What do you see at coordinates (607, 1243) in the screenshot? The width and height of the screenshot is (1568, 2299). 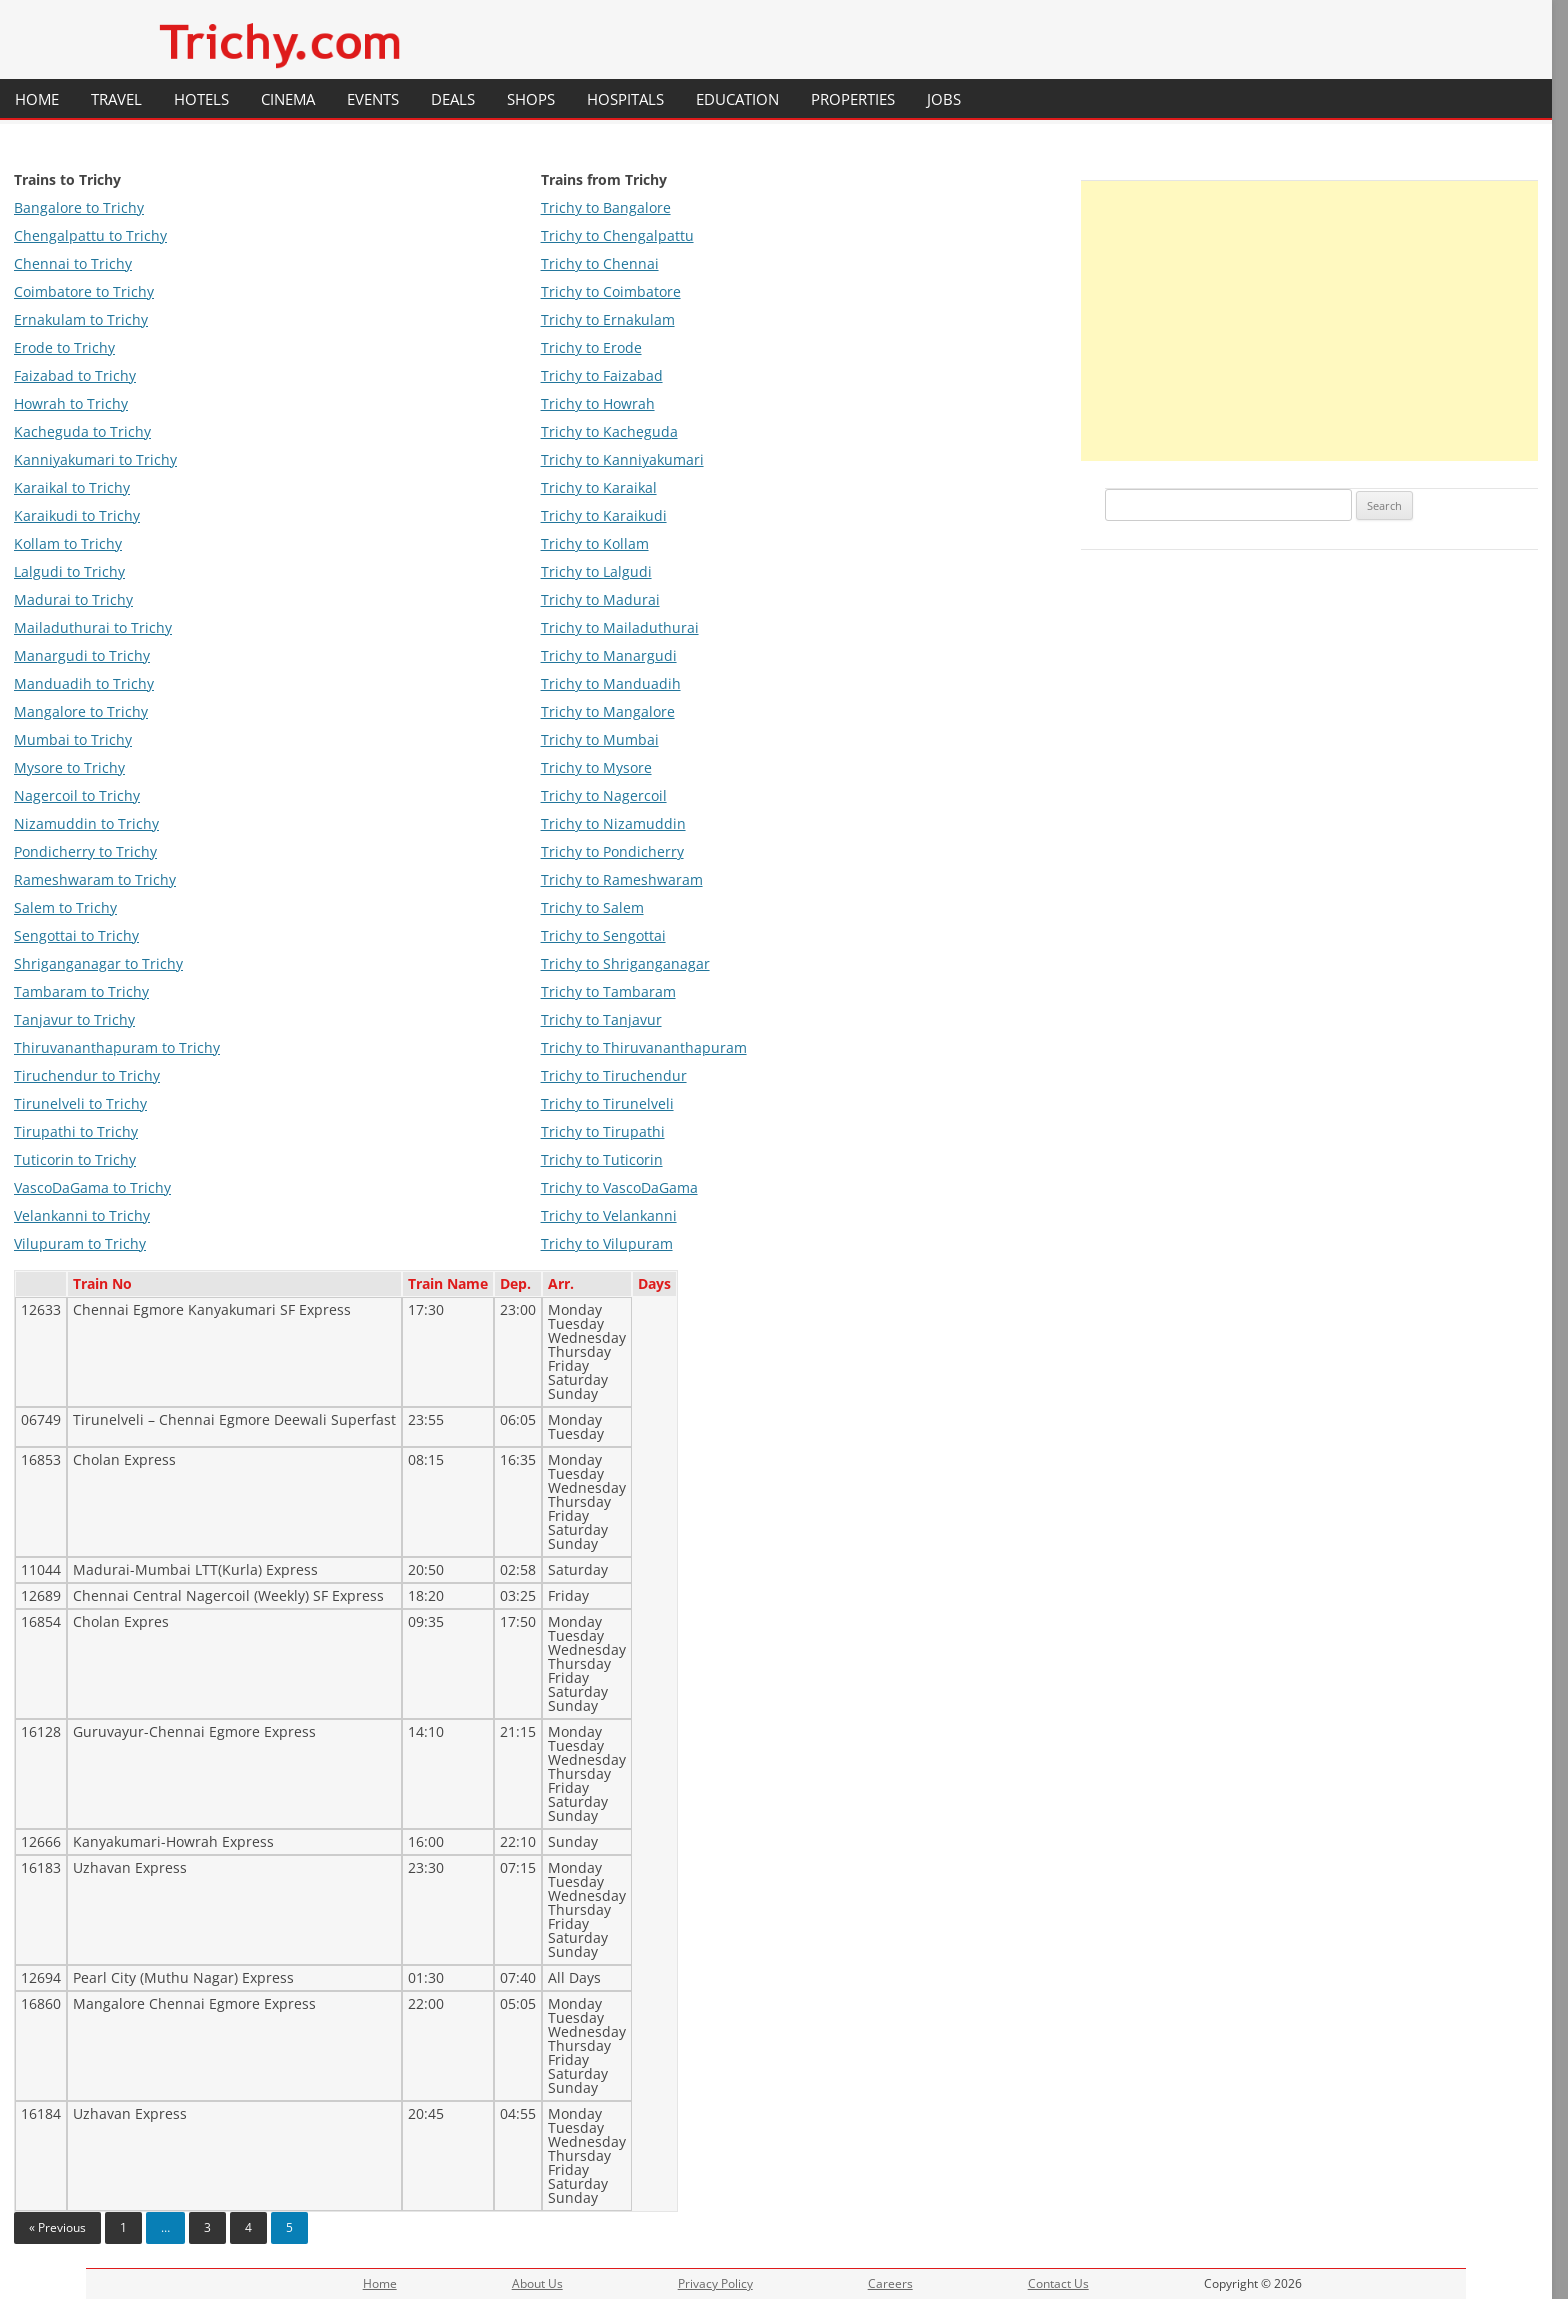 I see `Trichy to Vilupuram` at bounding box center [607, 1243].